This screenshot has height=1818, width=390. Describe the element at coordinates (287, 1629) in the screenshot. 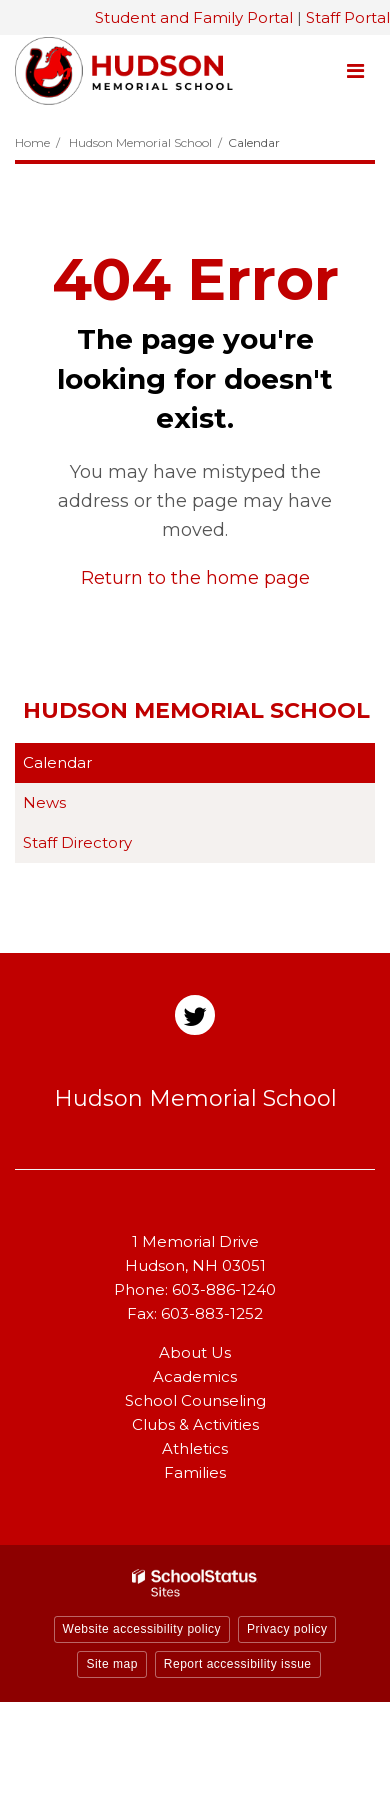

I see `Privacy policy [button]` at that location.